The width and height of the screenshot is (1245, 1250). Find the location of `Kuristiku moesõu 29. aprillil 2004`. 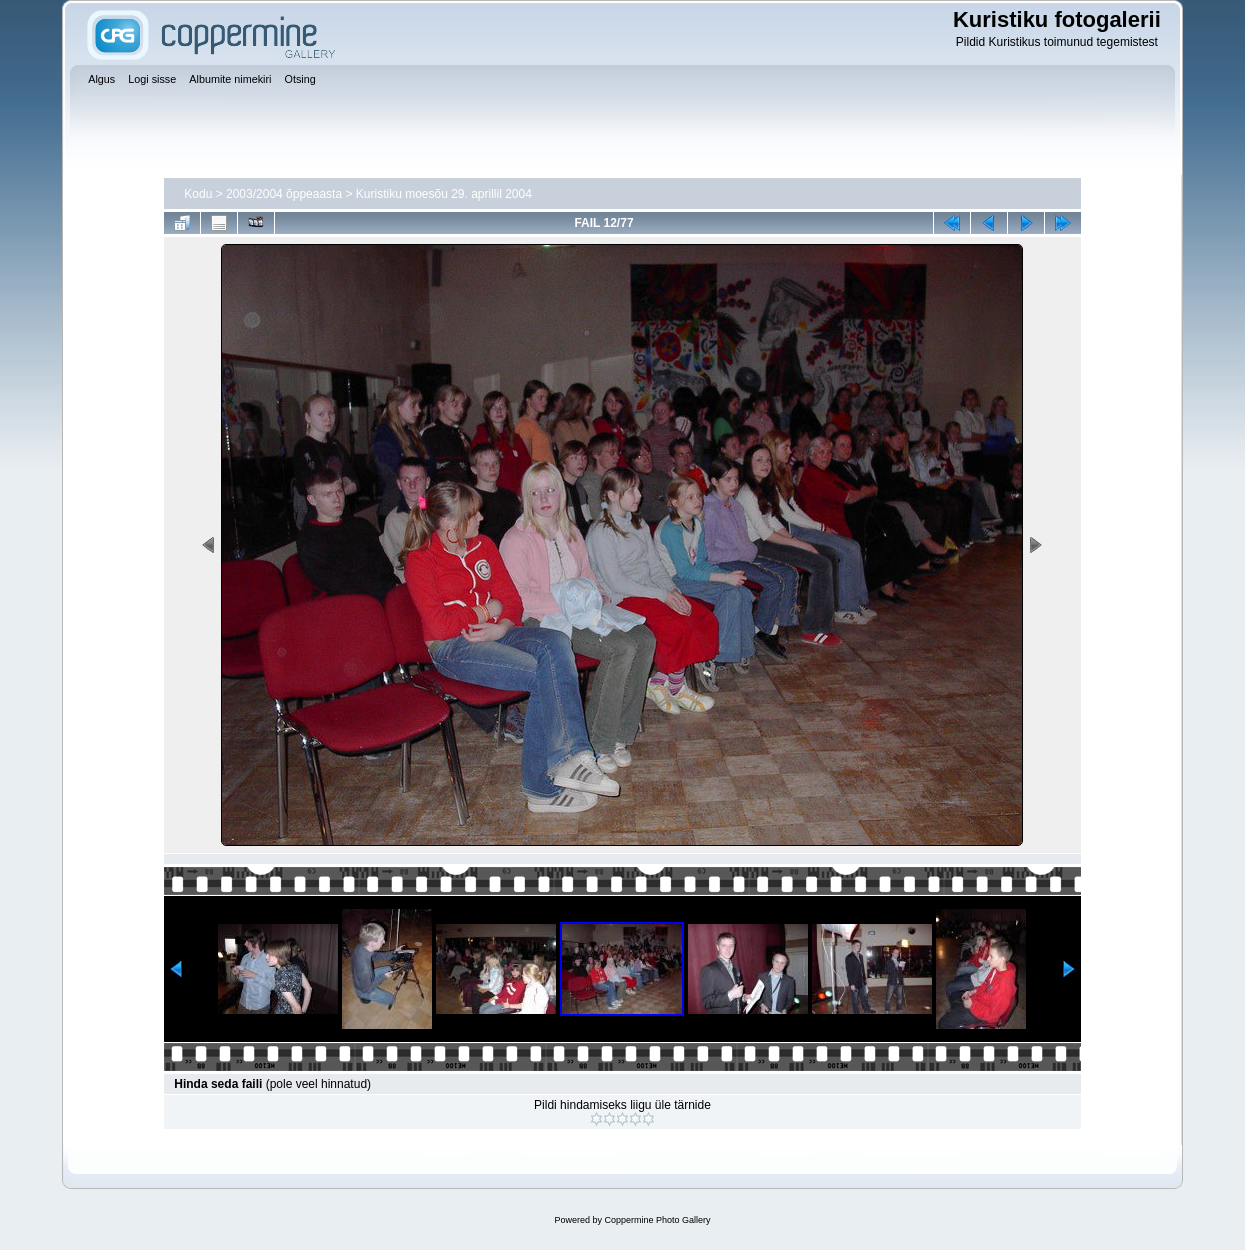

Kuristiku moesõu 29. aprillil 2004 is located at coordinates (444, 194).